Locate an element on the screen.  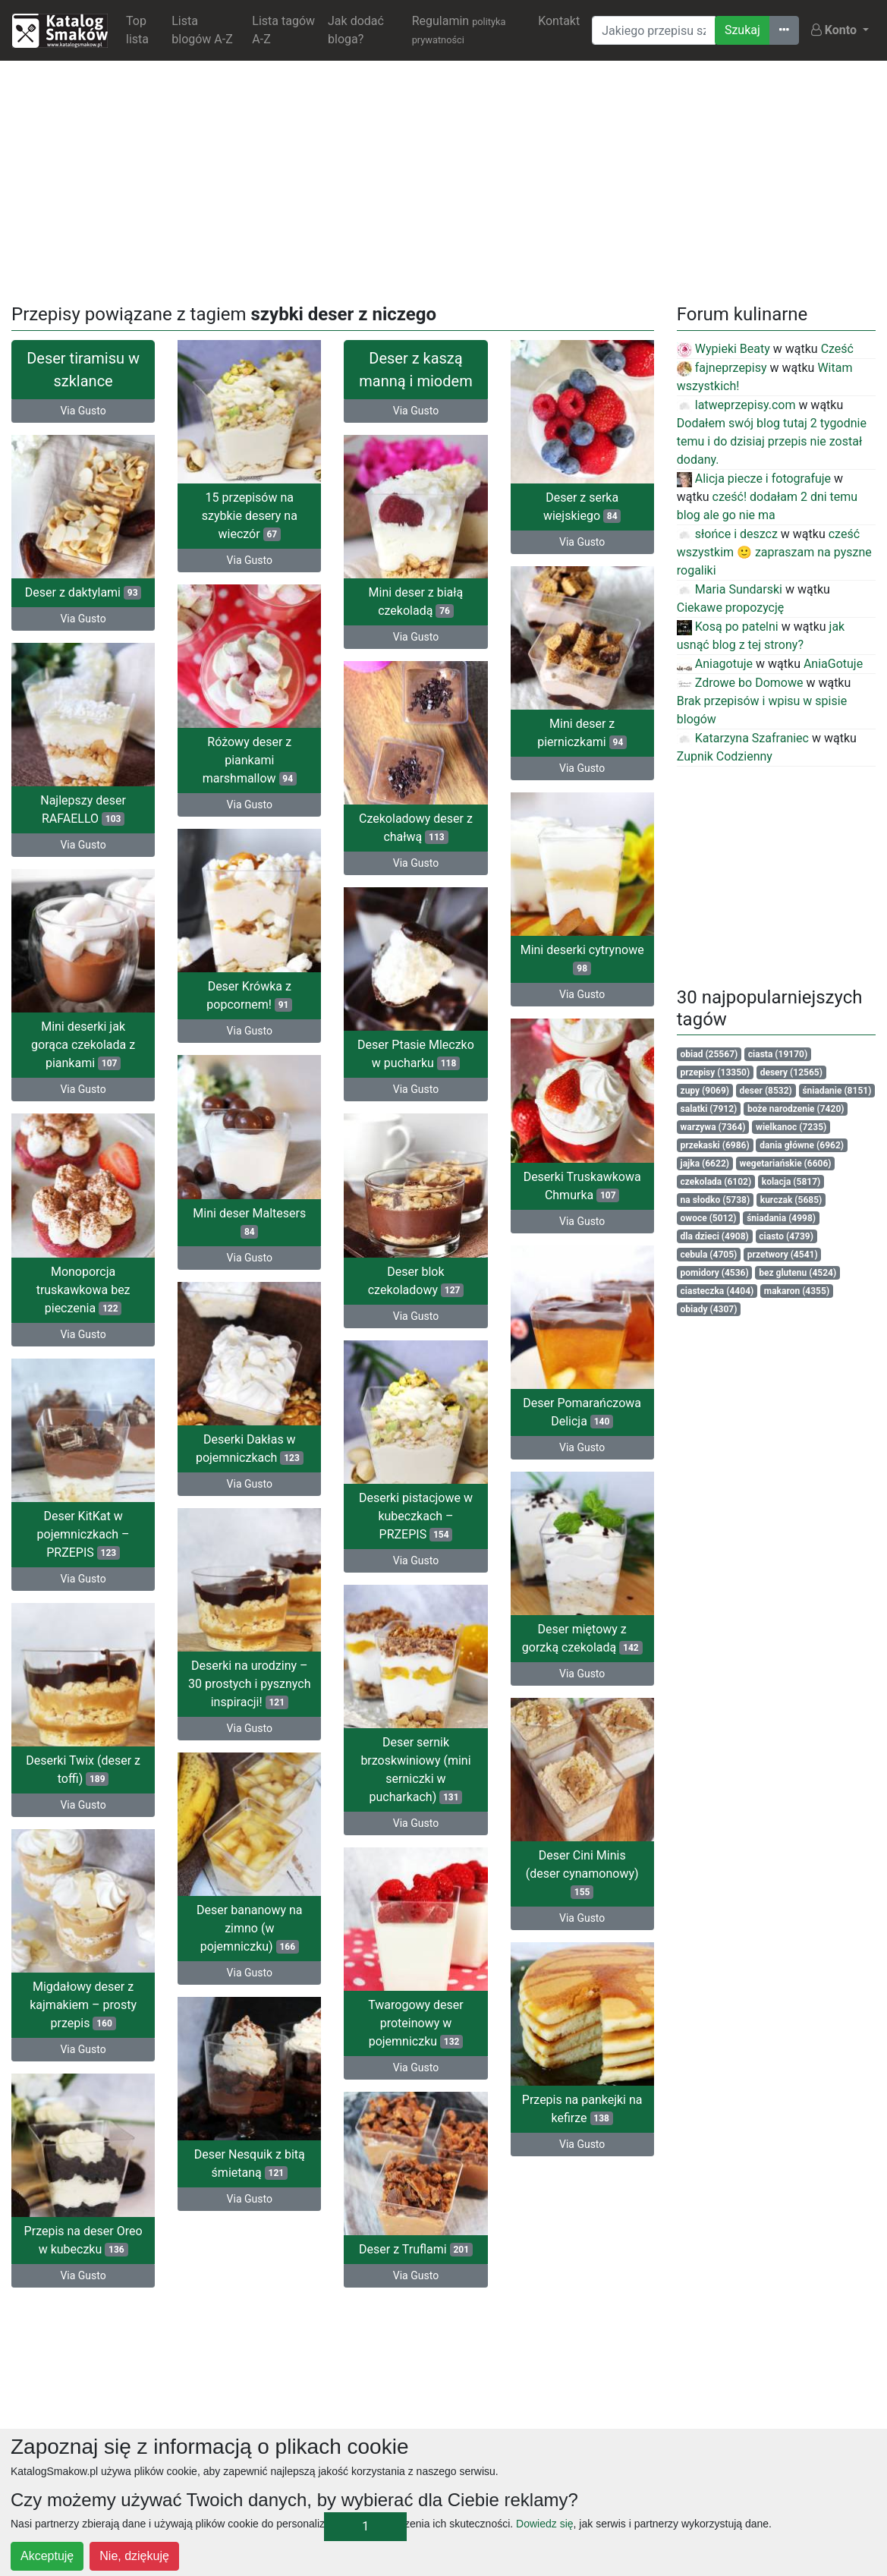
latweprzepisy.com is located at coordinates (736, 405).